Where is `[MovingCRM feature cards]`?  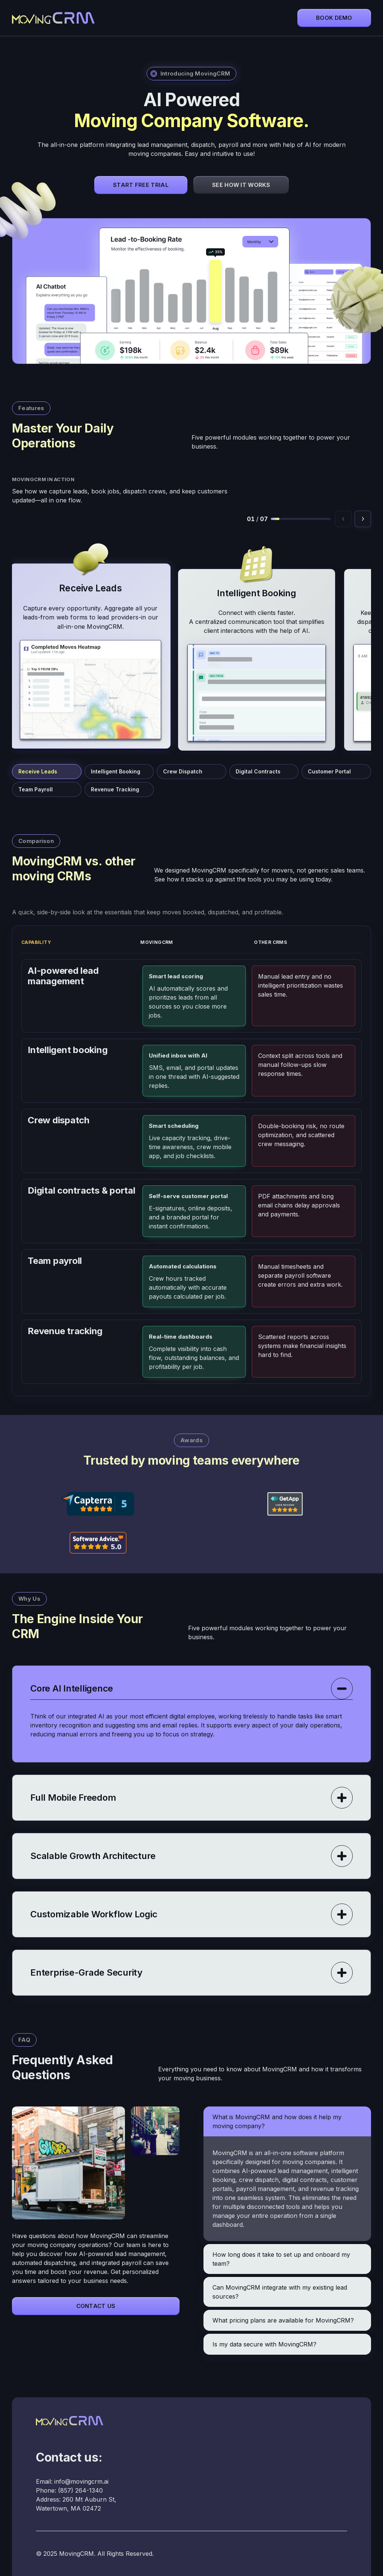
[MovingCRM feature cards] is located at coordinates (191, 644).